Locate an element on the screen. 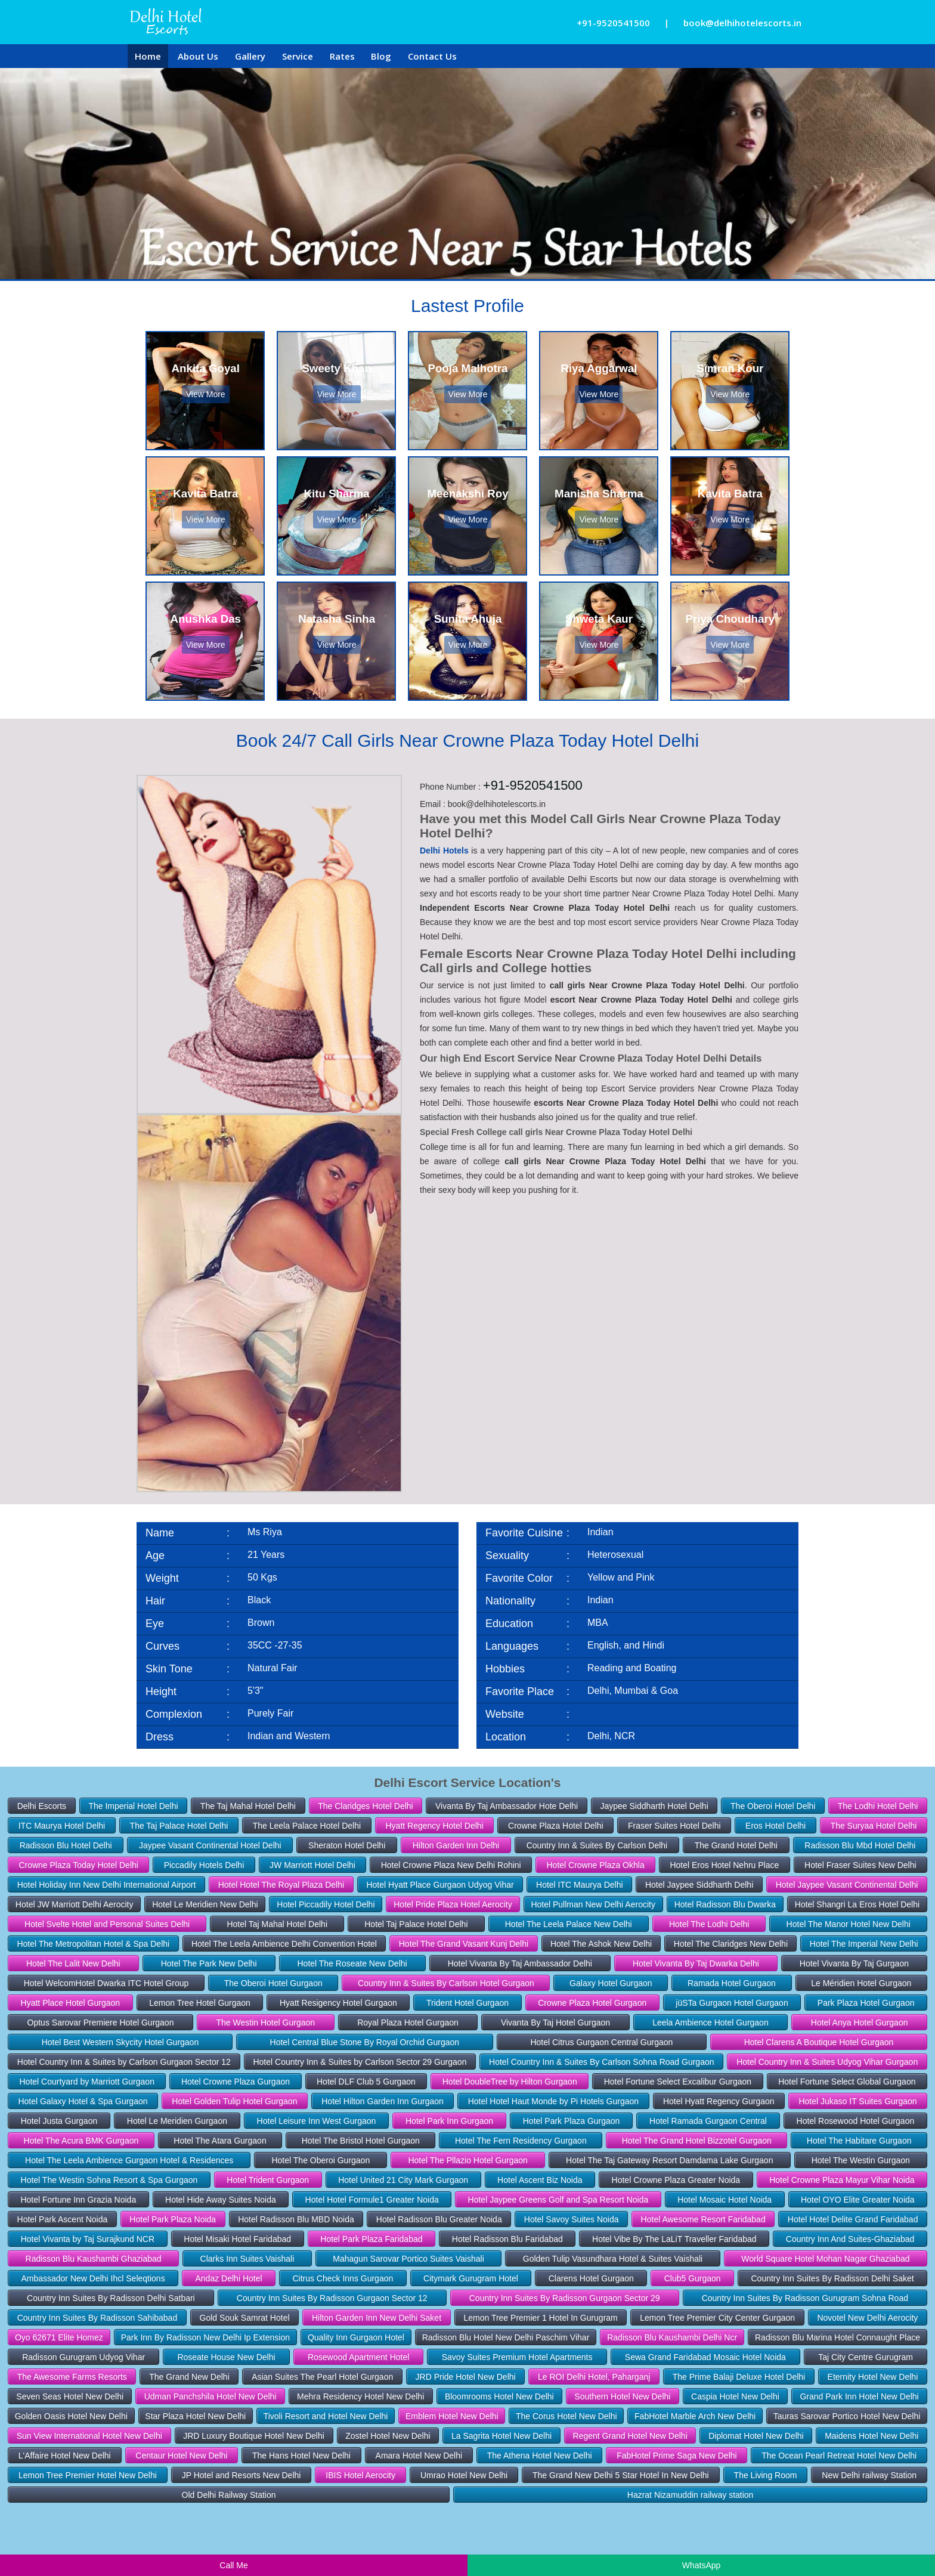 The image size is (935, 2576). Radisson Blu Kaushambi Ghaziabad is located at coordinates (94, 2258).